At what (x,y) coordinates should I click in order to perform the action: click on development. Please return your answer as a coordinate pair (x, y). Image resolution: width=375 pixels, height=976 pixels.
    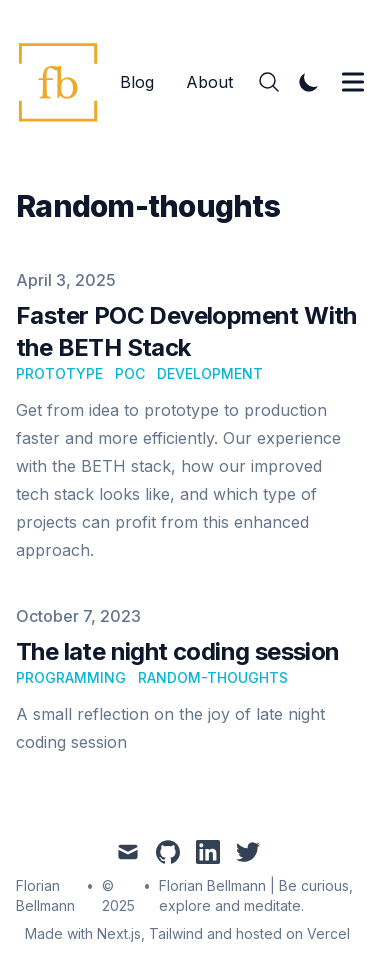
    Looking at the image, I should click on (210, 373).